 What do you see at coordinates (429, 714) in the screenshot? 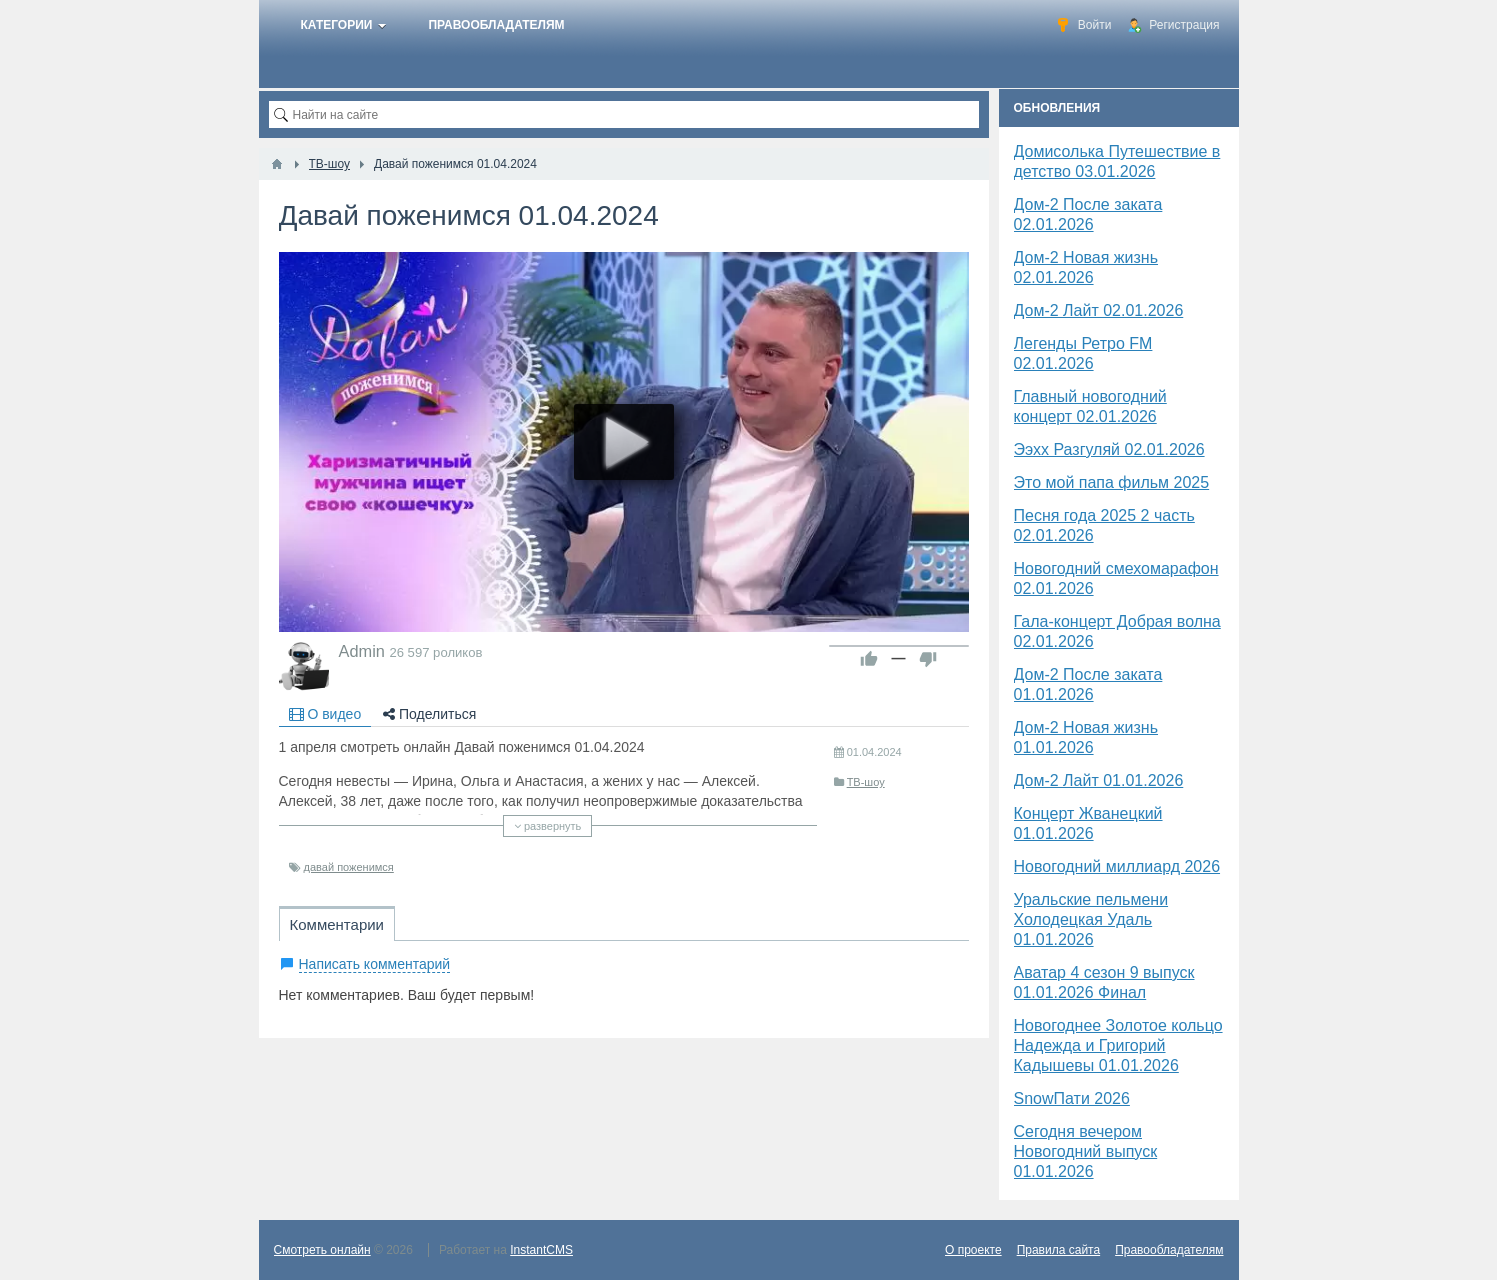
I see `Поделиться` at bounding box center [429, 714].